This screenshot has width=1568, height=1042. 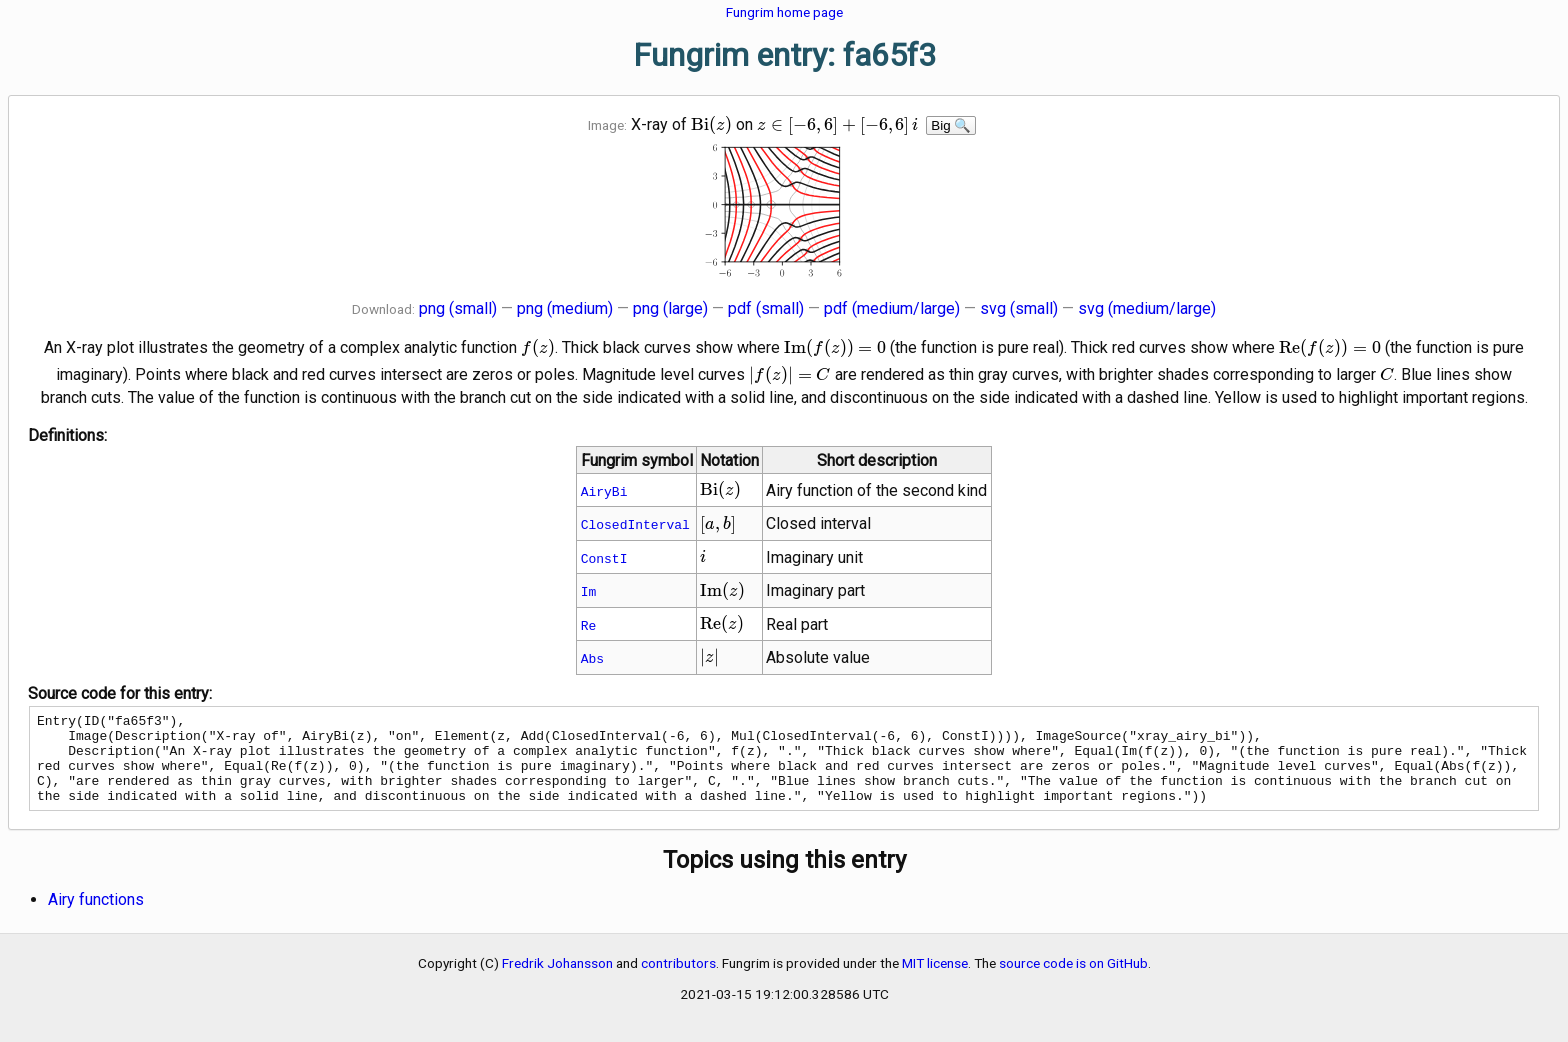 What do you see at coordinates (1147, 308) in the screenshot?
I see `svg (medium/large)` at bounding box center [1147, 308].